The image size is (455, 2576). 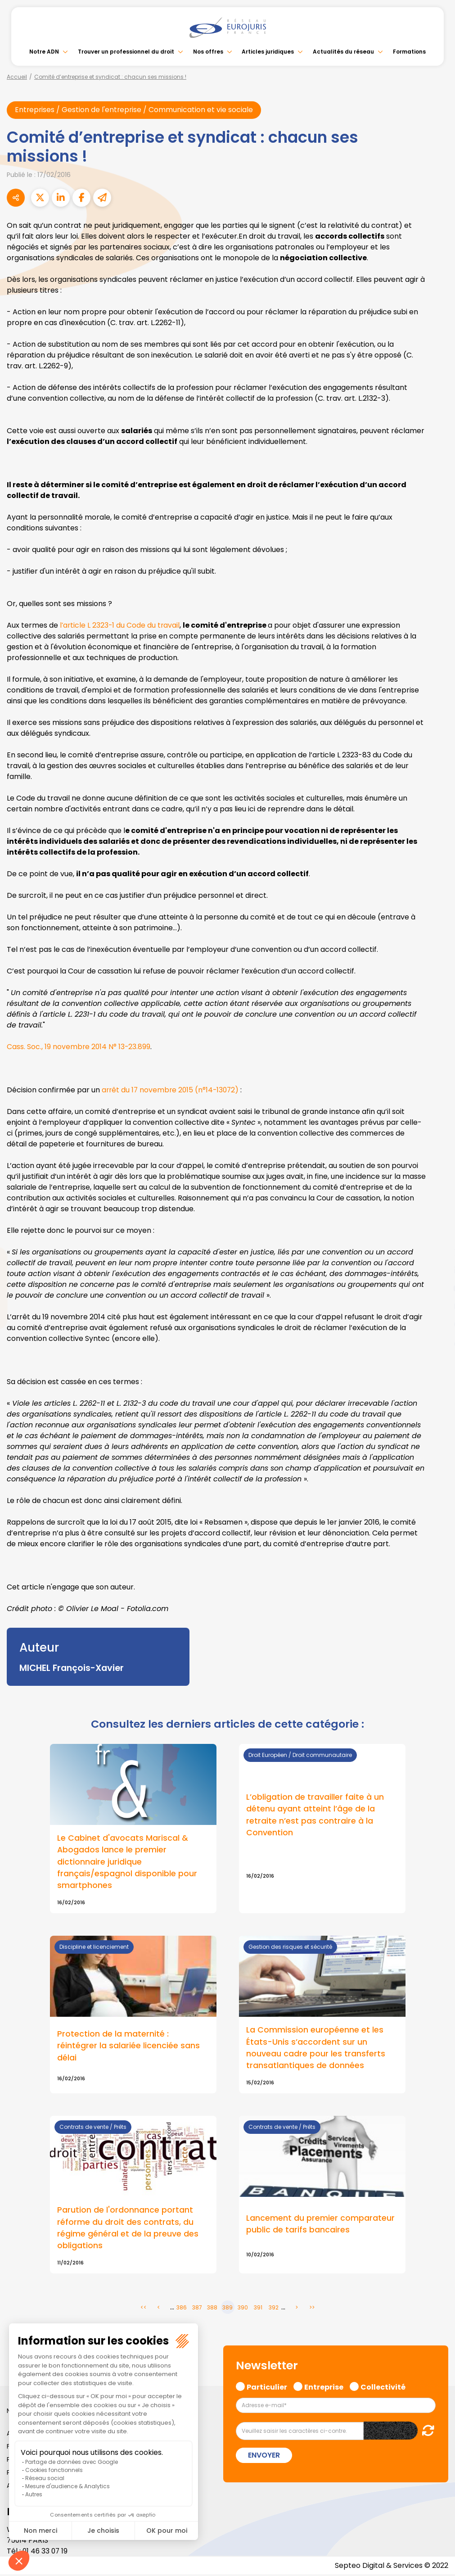 What do you see at coordinates (382, 2387) in the screenshot?
I see `Collectivité` at bounding box center [382, 2387].